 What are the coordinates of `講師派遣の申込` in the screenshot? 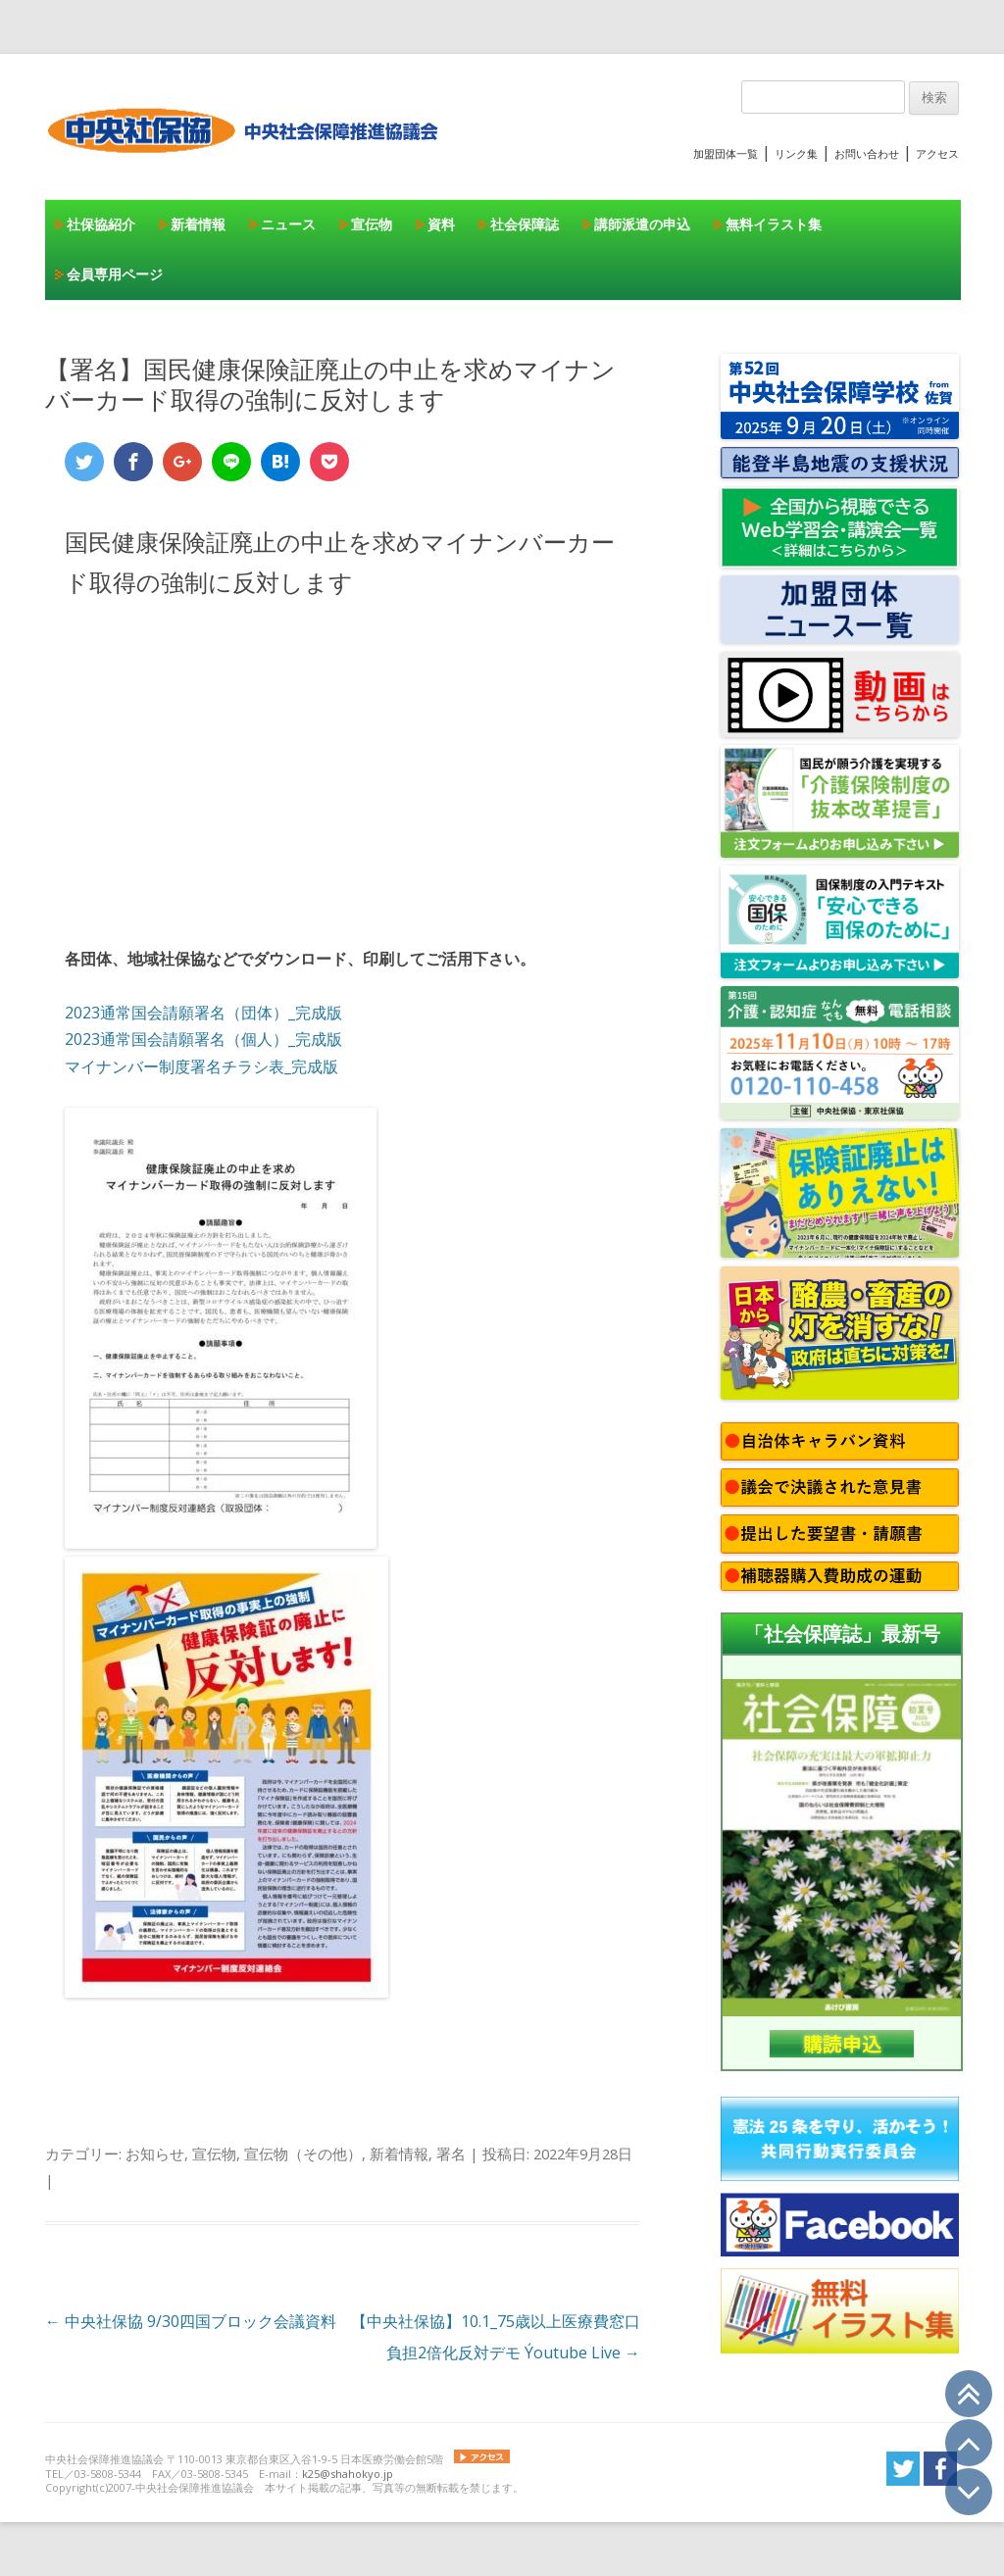 It's located at (642, 224).